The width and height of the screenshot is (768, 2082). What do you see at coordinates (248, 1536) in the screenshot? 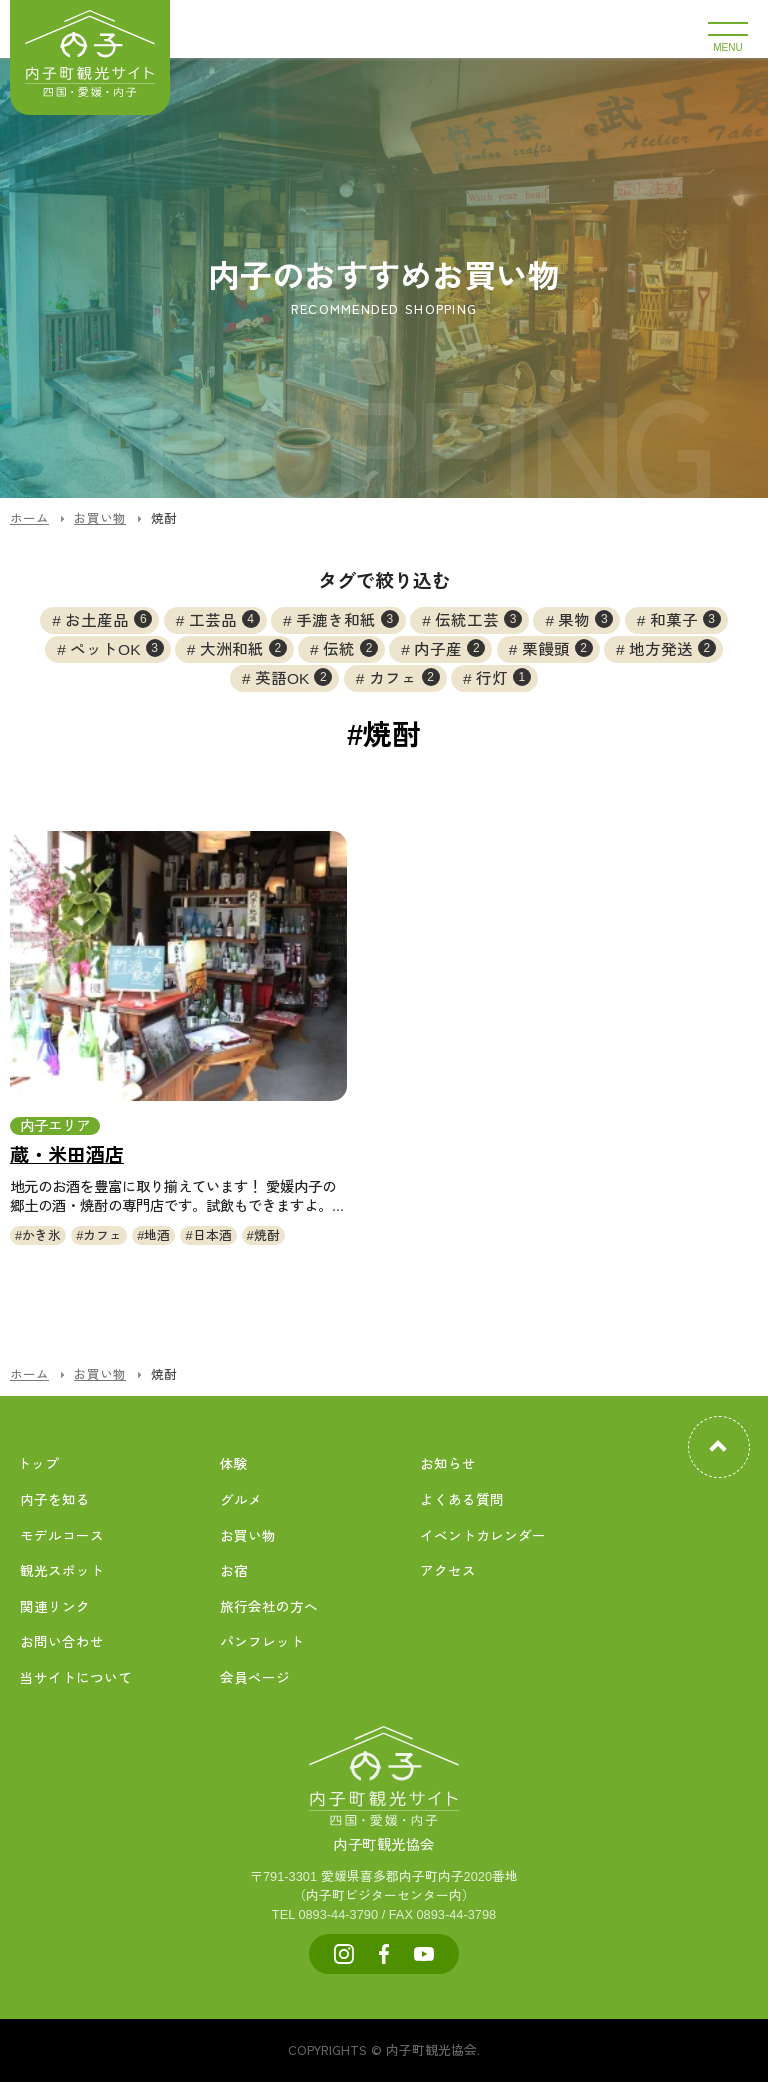
I see `お買い物` at bounding box center [248, 1536].